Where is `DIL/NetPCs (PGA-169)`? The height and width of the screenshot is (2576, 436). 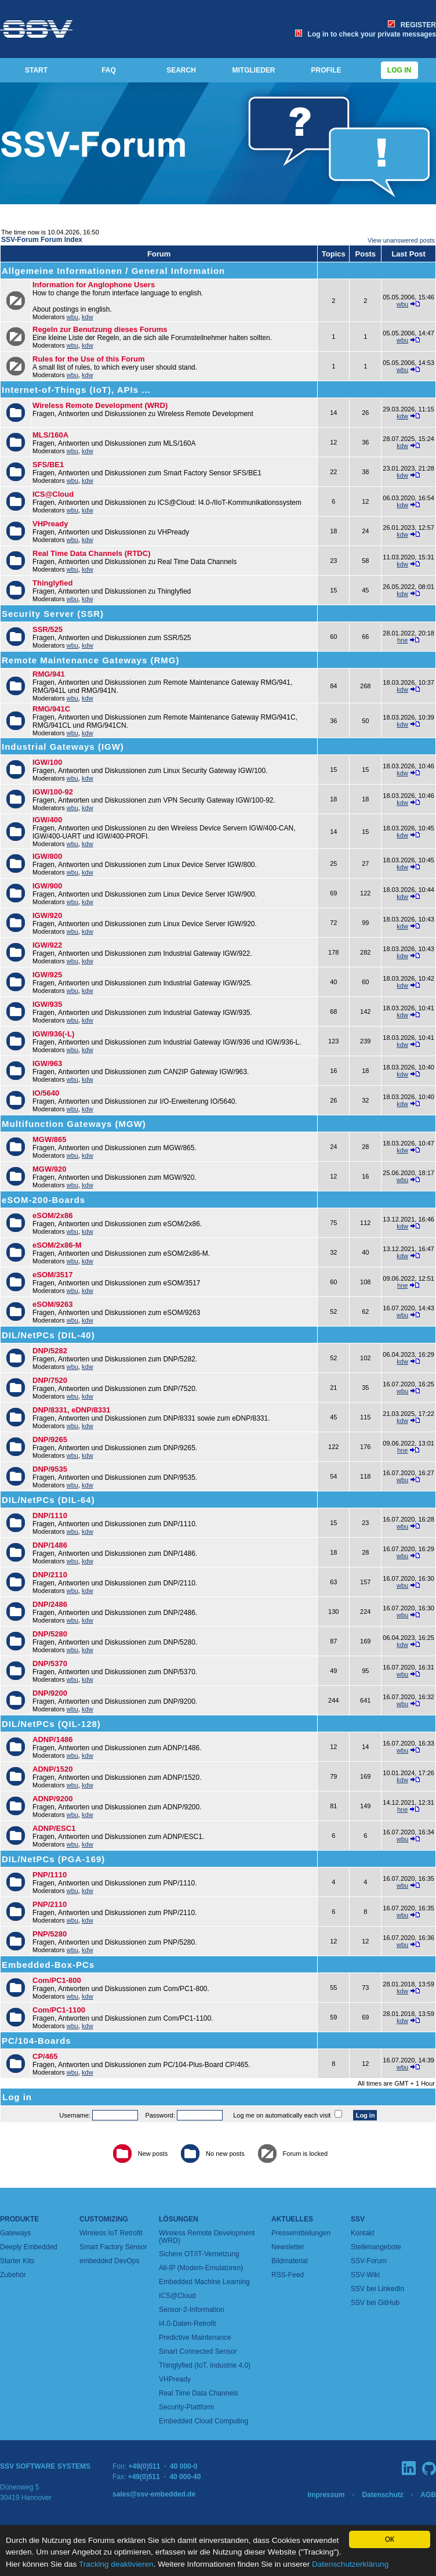 DIL/NetPCs (PGA-169) is located at coordinates (53, 1859).